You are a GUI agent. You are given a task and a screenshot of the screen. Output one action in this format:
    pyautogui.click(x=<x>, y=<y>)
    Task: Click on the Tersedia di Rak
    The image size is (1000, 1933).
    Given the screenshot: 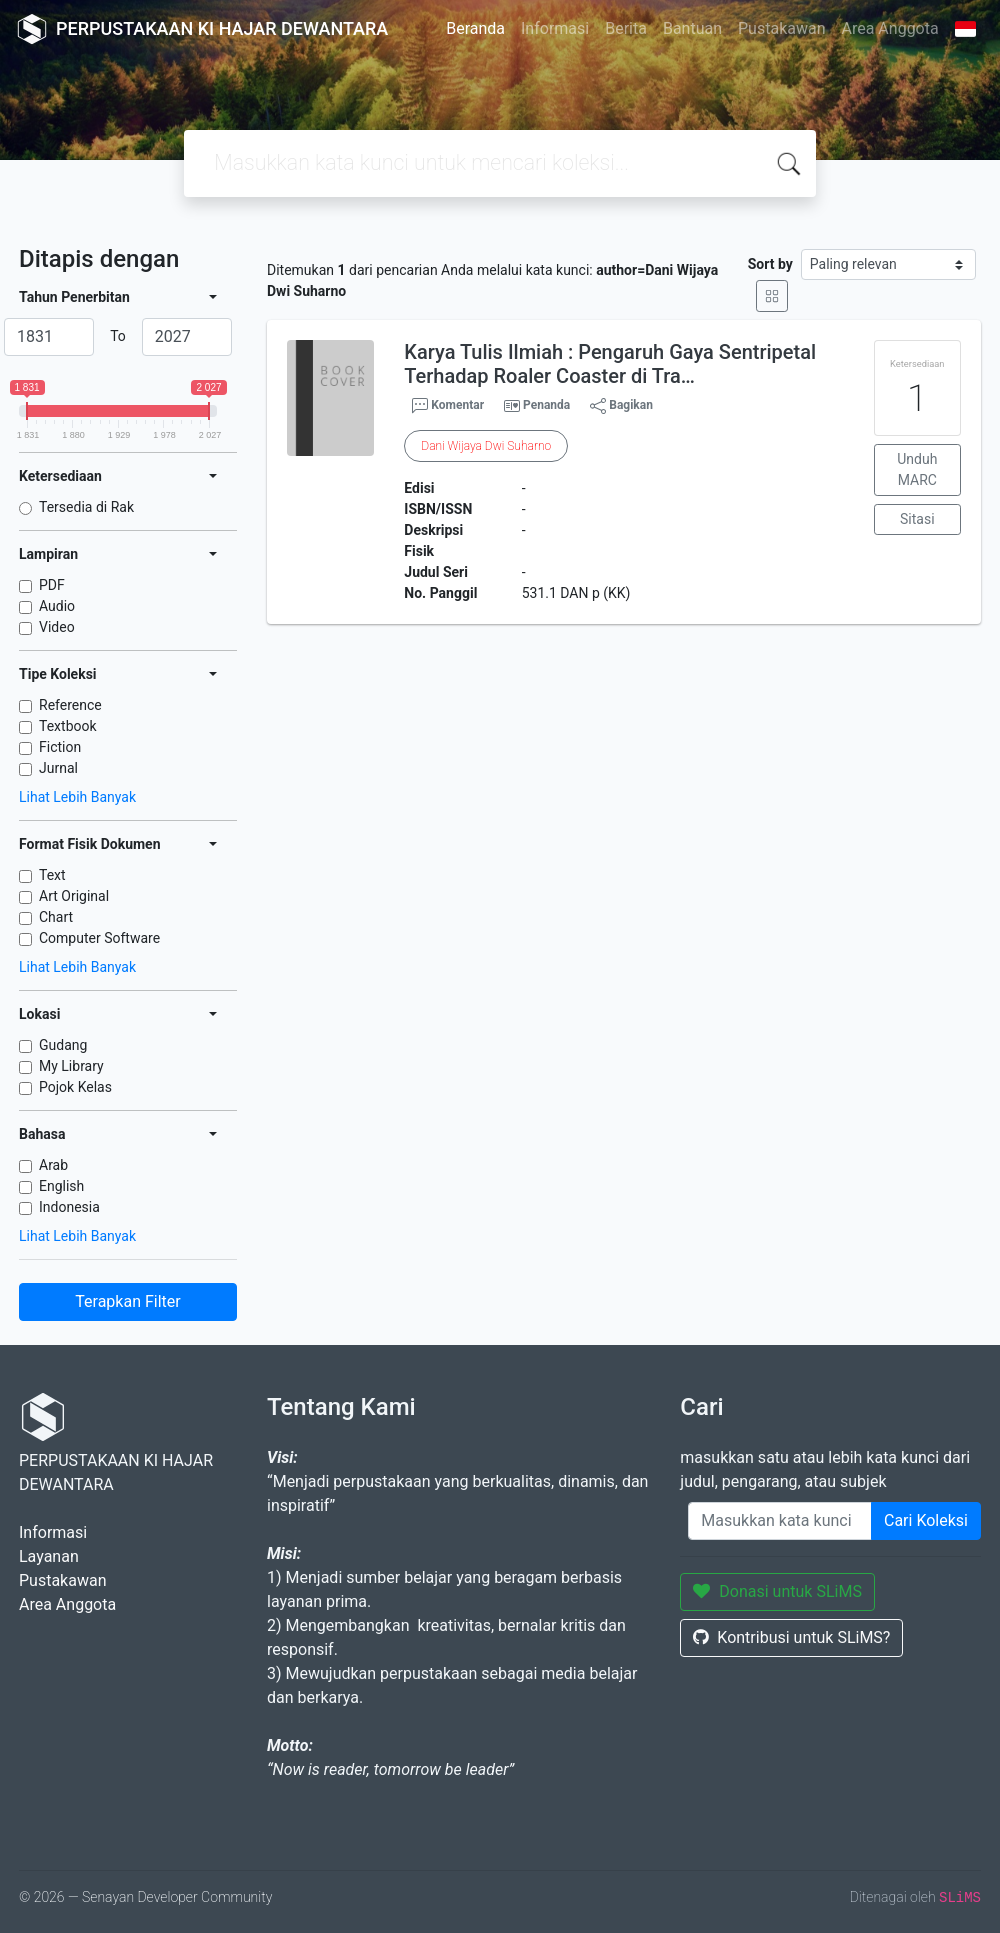 What is the action you would take?
    pyautogui.click(x=86, y=507)
    